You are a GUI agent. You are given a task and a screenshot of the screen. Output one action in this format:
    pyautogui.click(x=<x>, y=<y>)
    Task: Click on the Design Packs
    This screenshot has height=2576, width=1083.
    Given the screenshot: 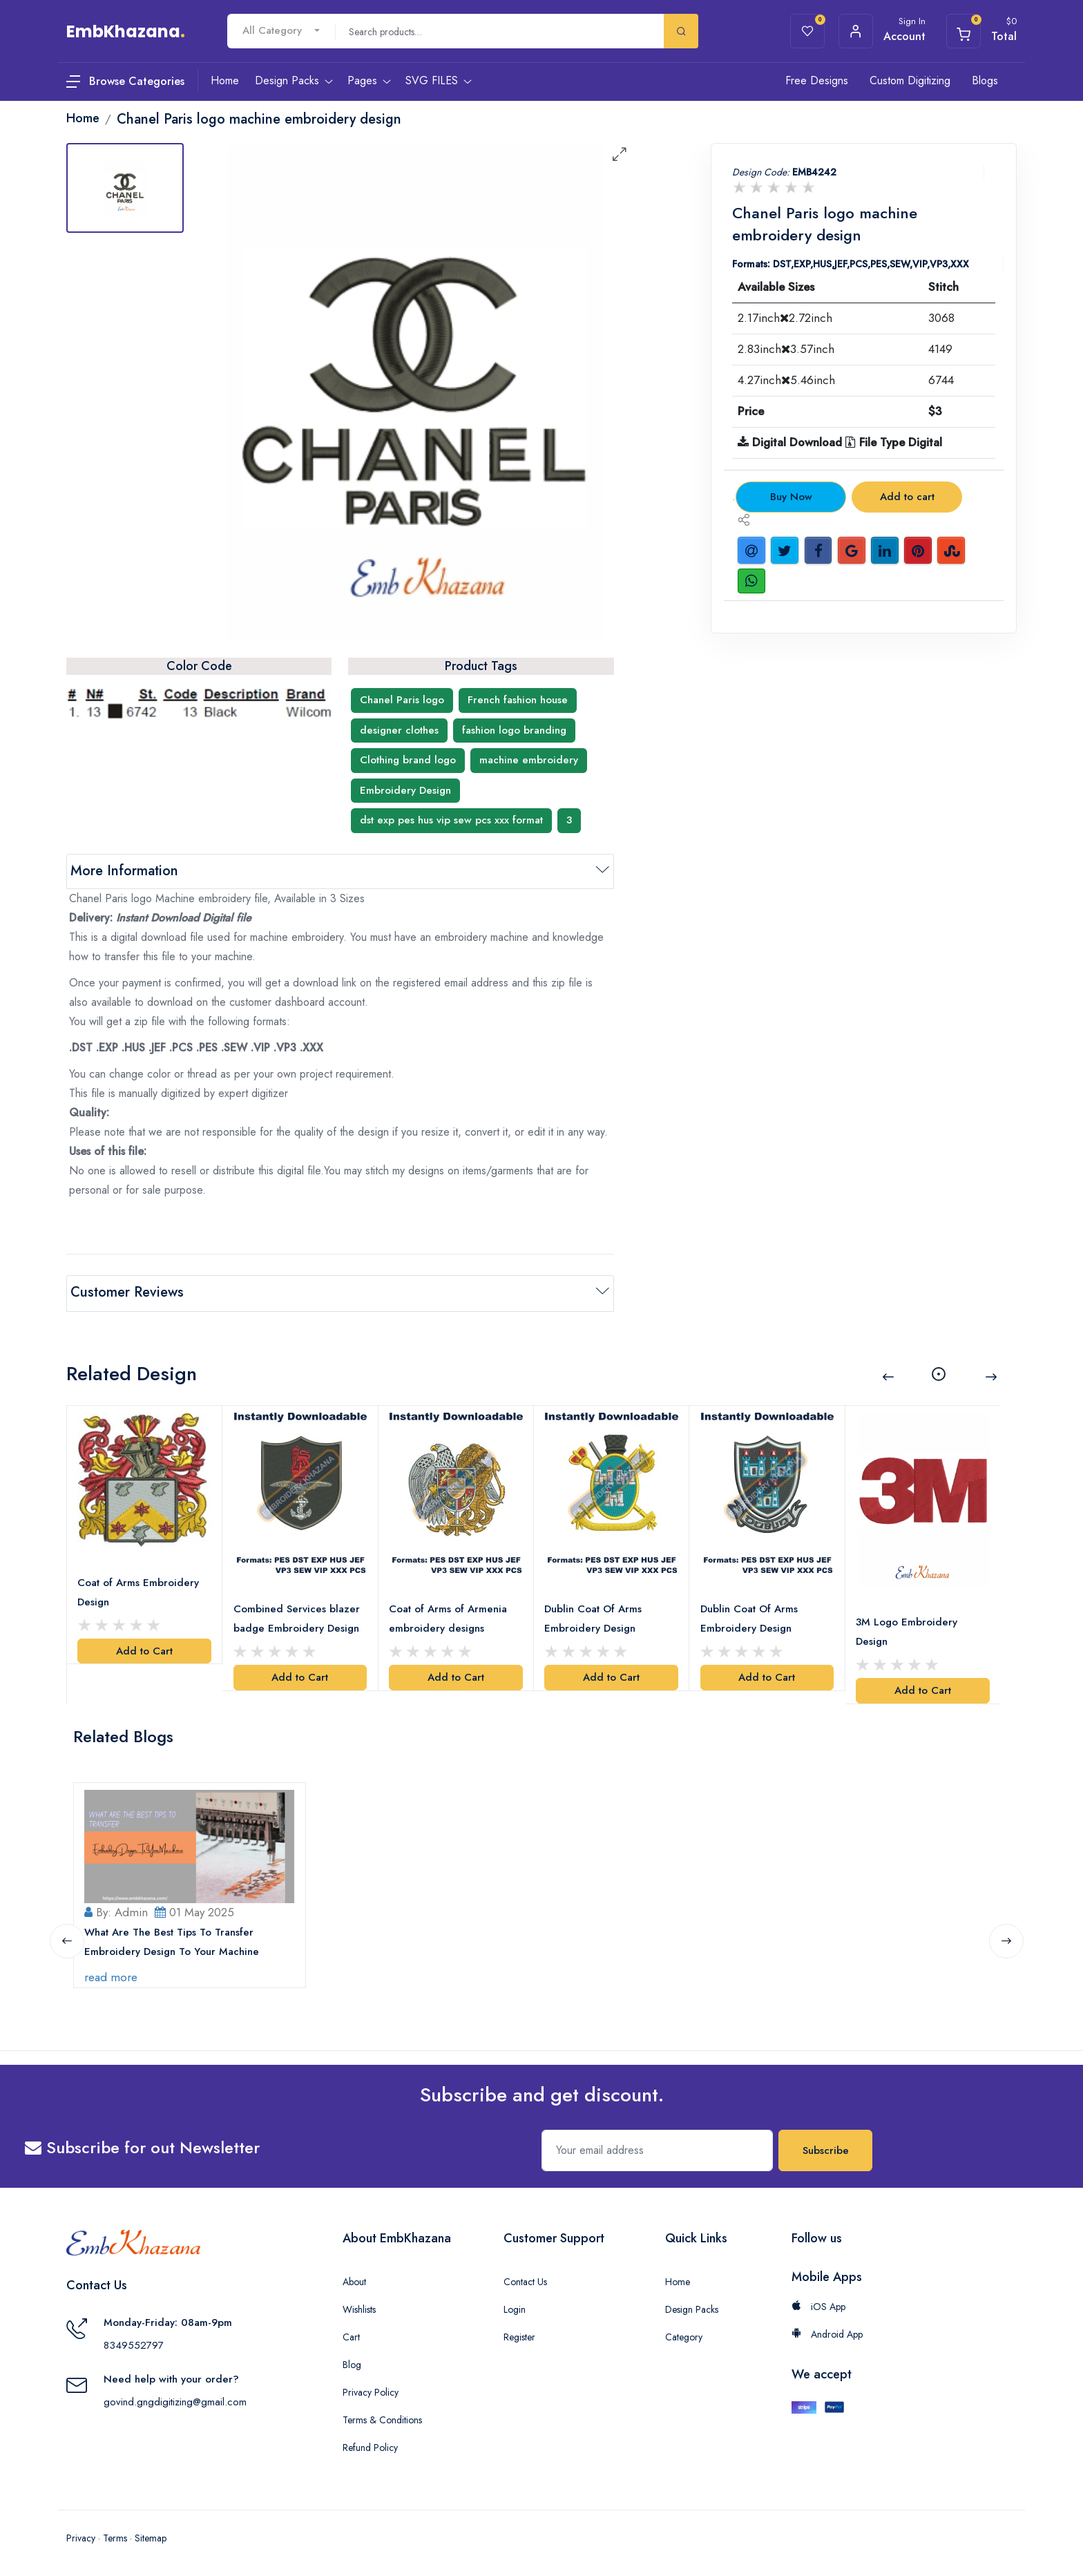 What is the action you would take?
    pyautogui.click(x=691, y=2306)
    